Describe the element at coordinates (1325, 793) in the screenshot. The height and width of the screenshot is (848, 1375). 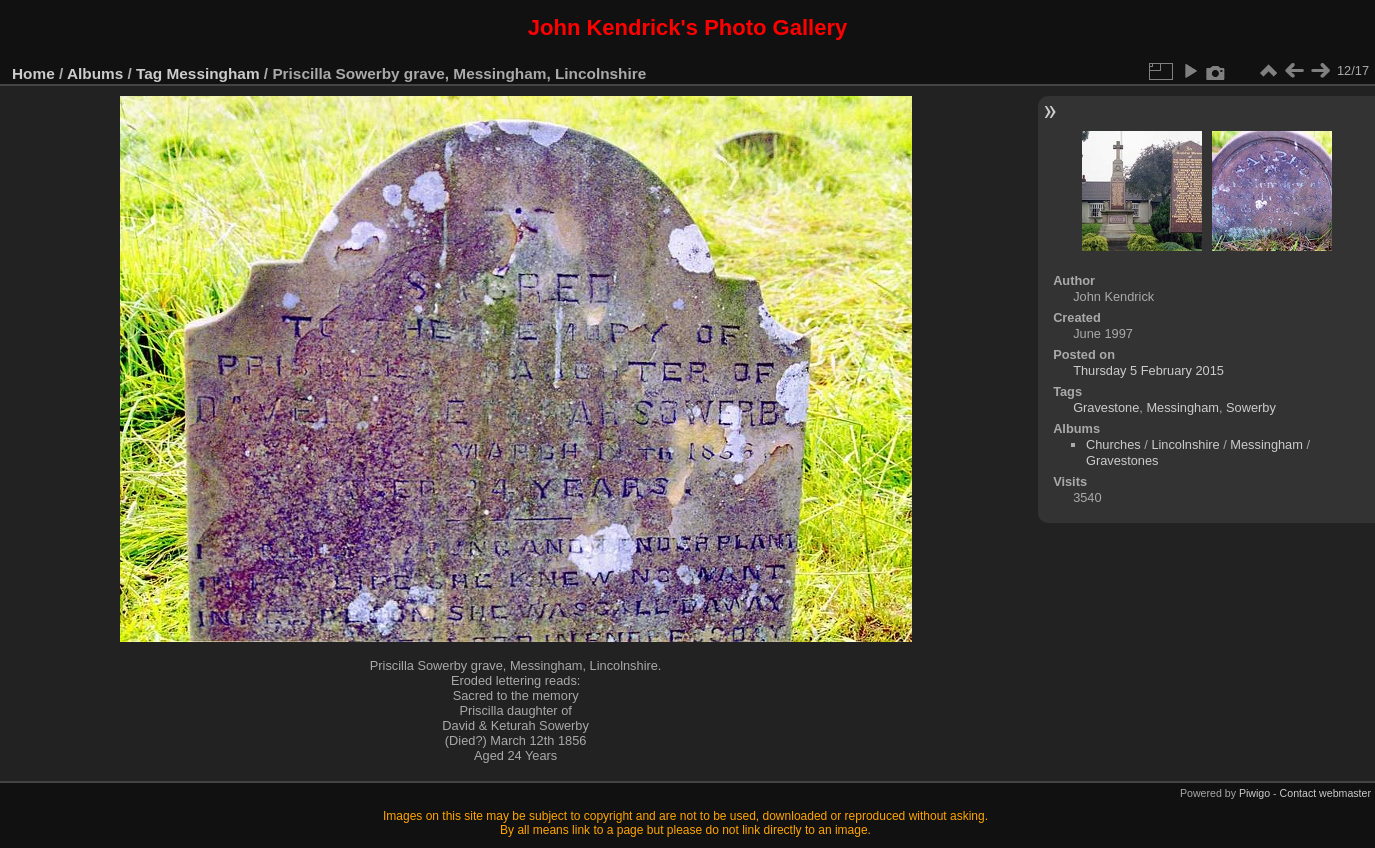
I see `Contact webmaster` at that location.